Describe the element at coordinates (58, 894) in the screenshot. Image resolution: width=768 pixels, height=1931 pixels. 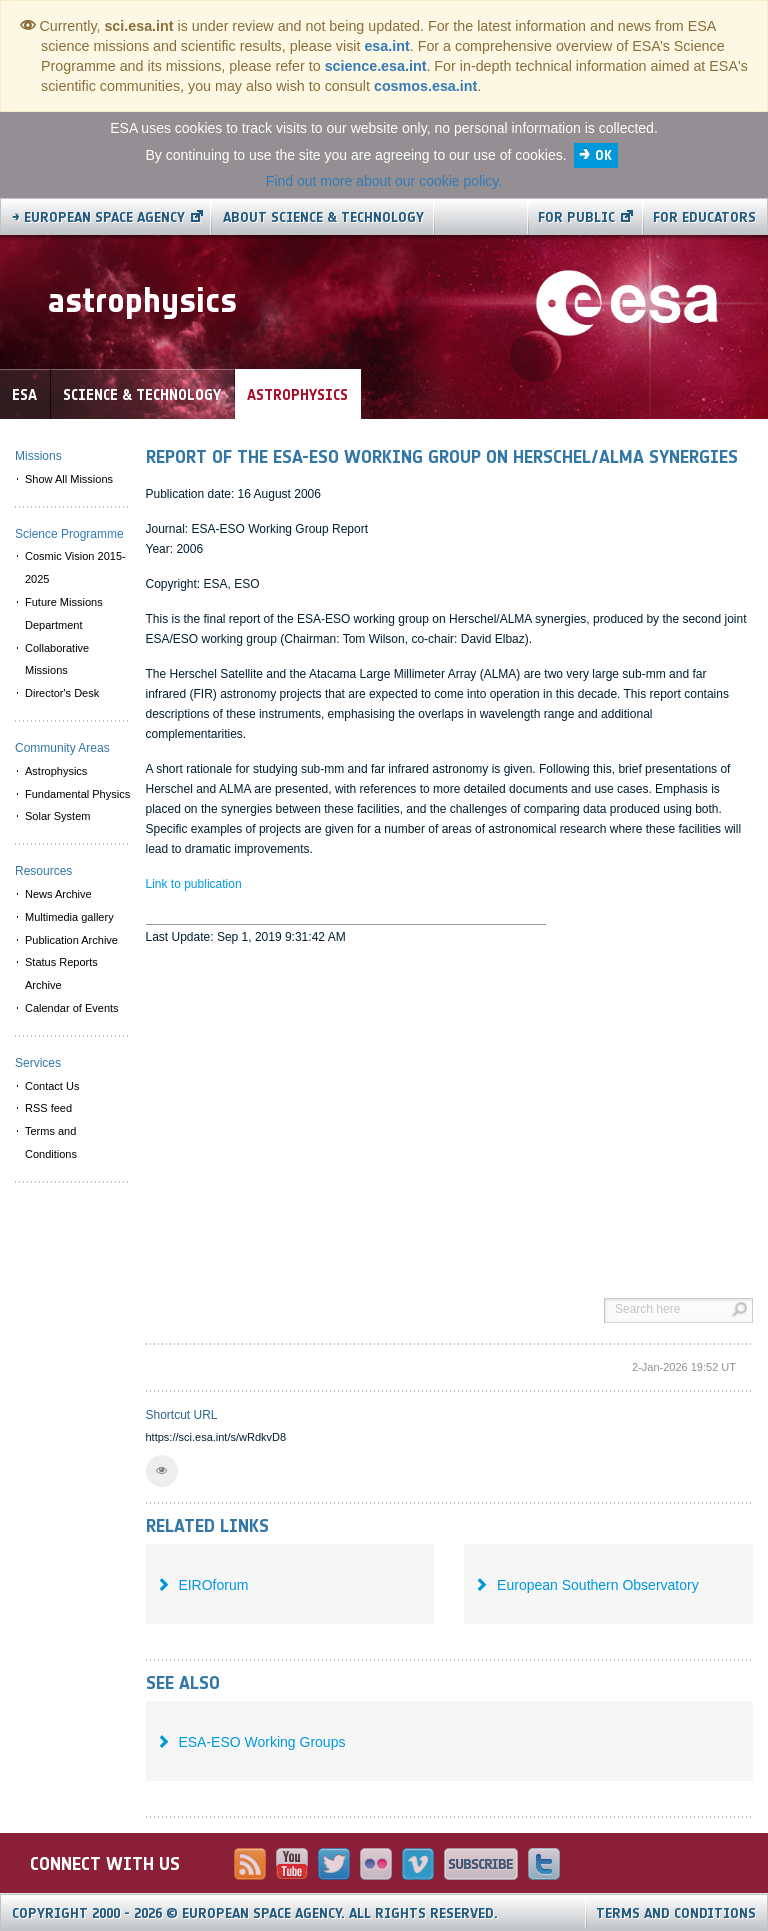
I see `News Archive [menuitem]` at that location.